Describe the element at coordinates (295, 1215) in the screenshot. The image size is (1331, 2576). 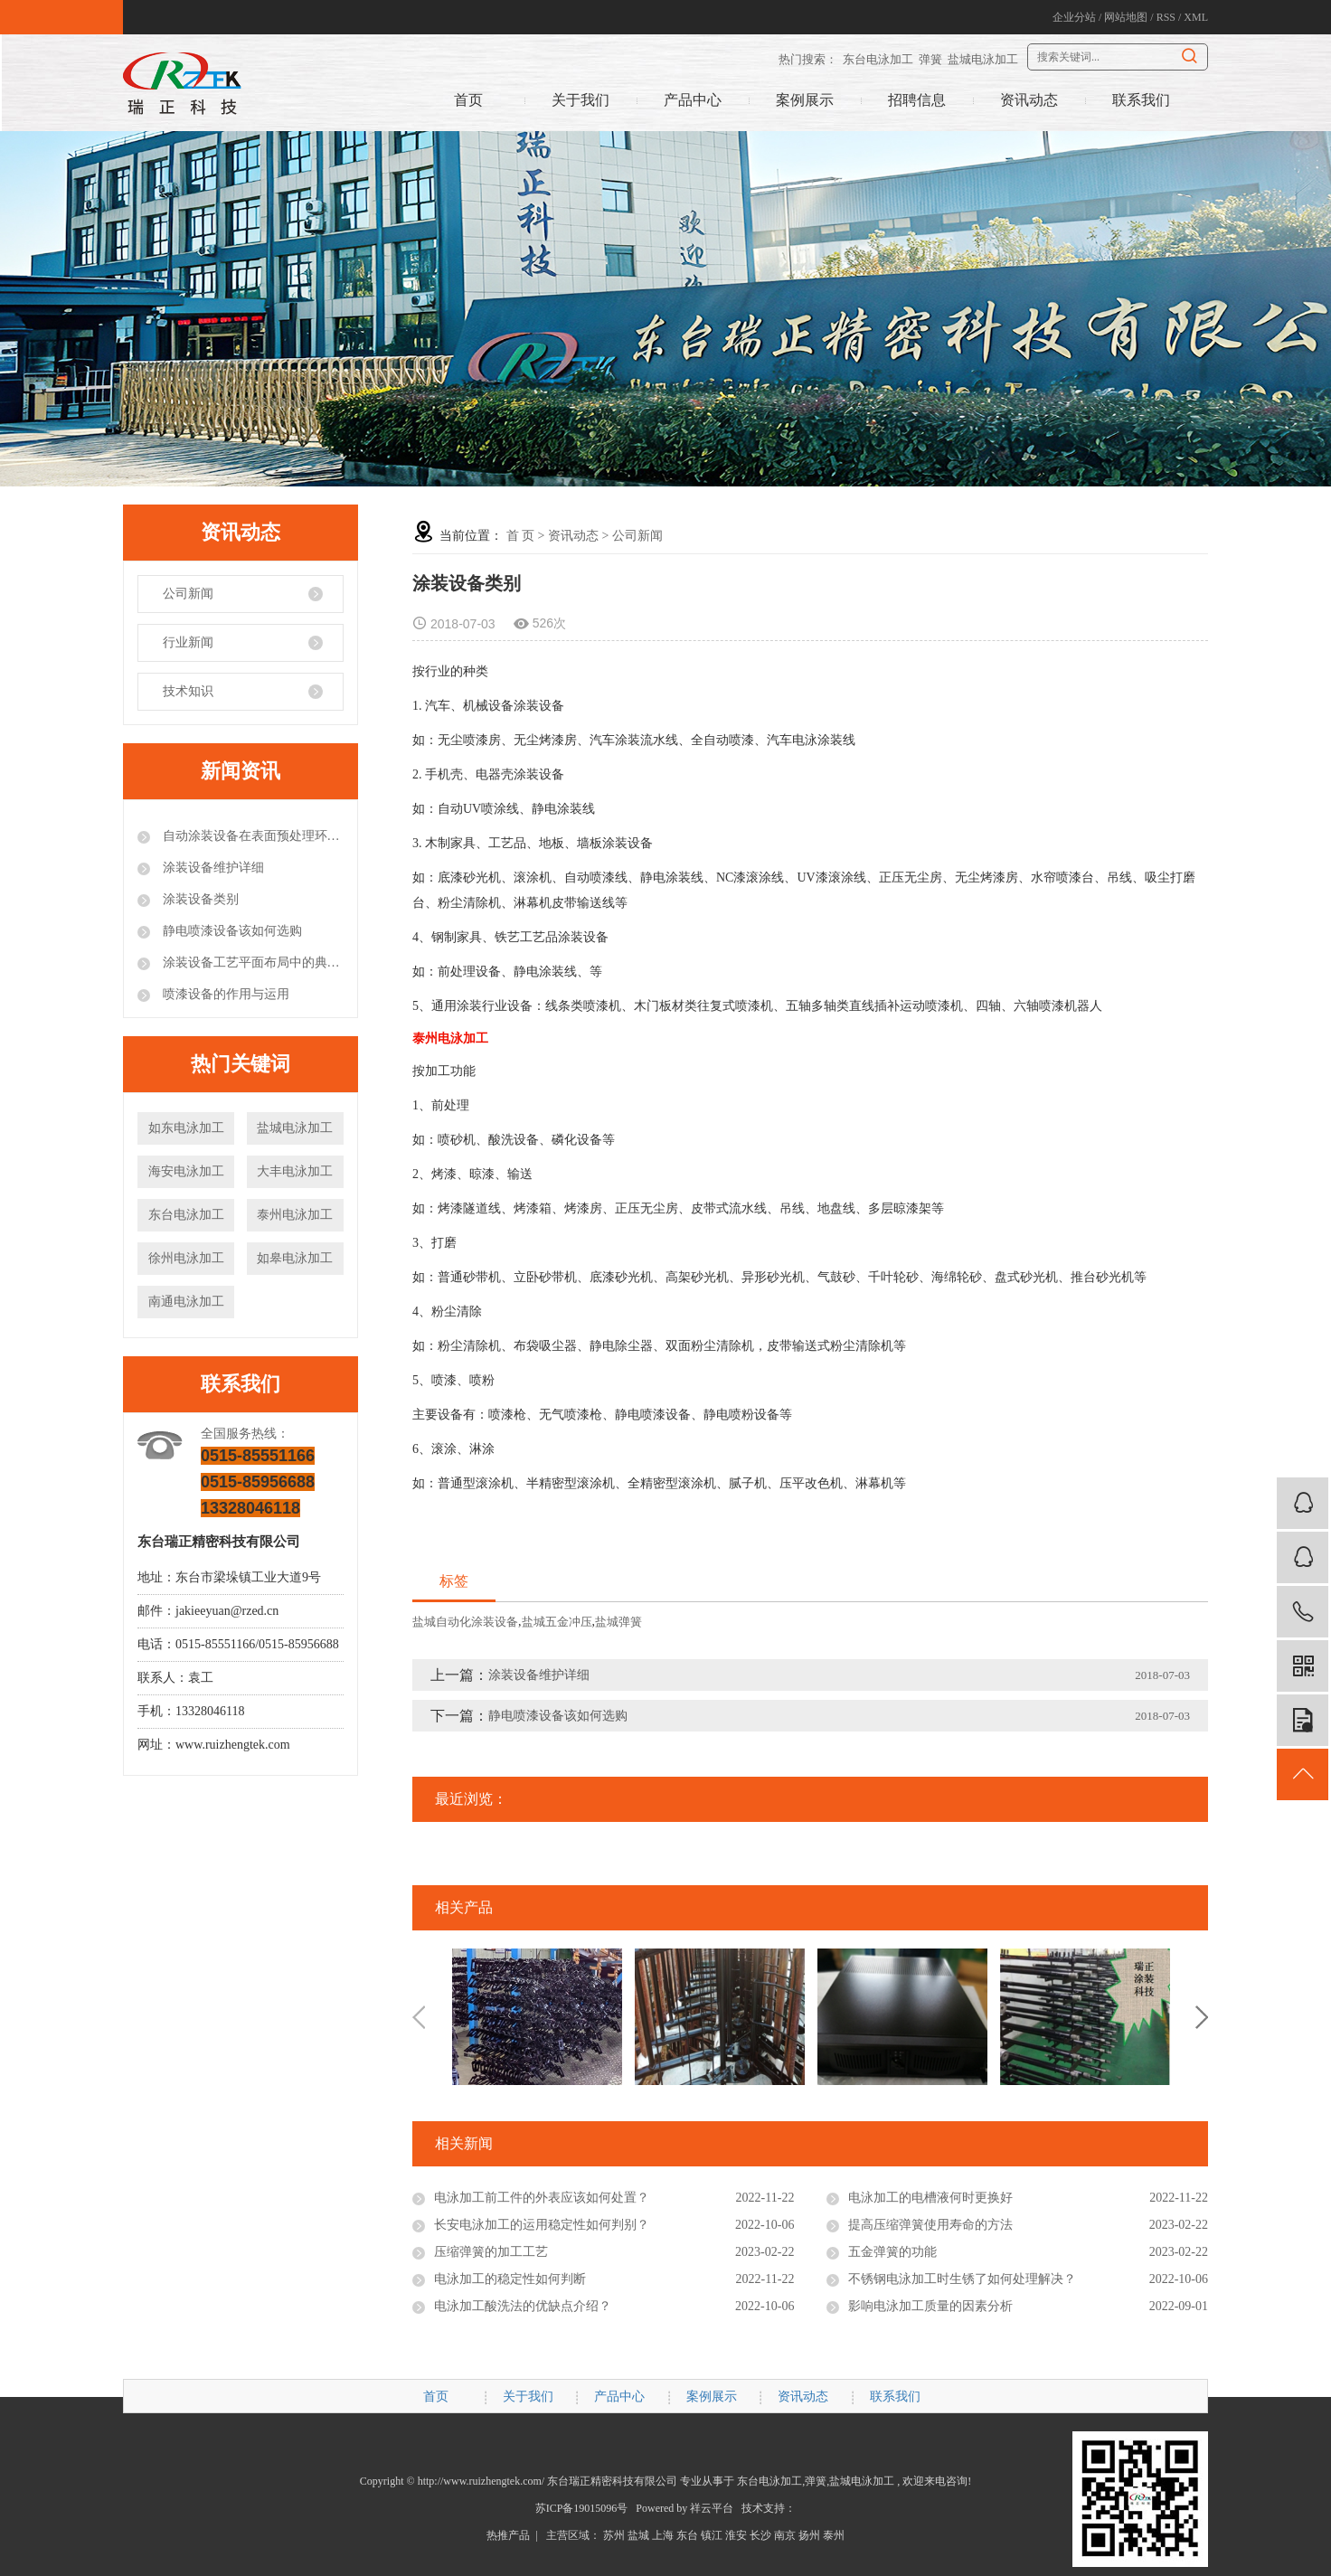
I see `泰州电泳加工` at that location.